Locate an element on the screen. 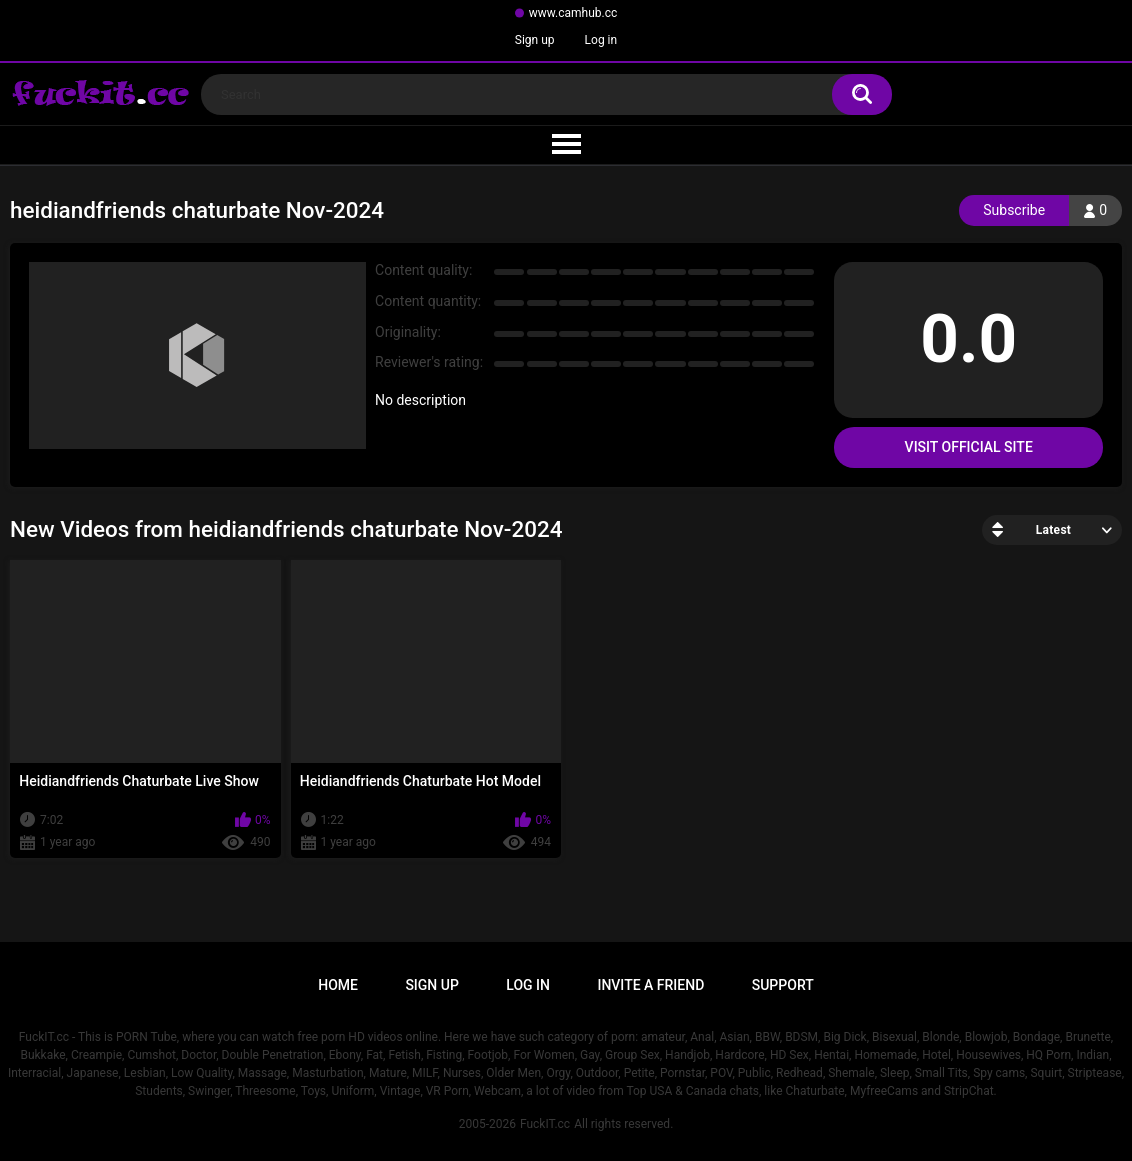  Home is located at coordinates (338, 985).